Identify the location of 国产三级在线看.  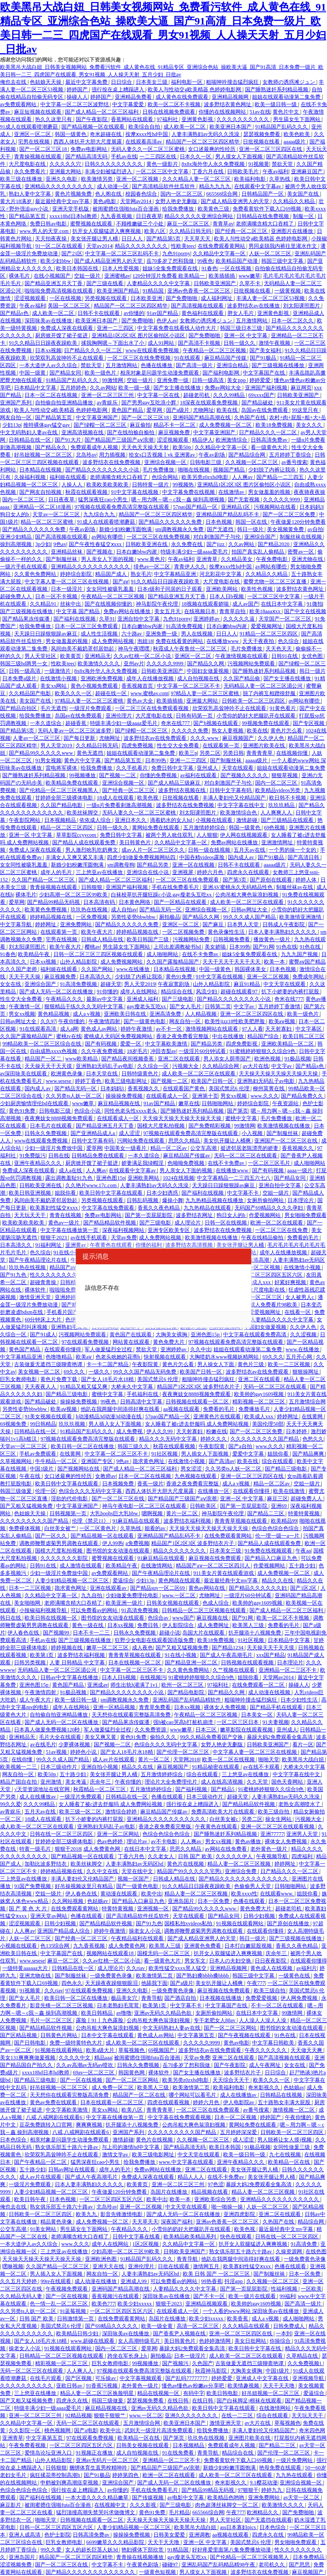
(105, 283).